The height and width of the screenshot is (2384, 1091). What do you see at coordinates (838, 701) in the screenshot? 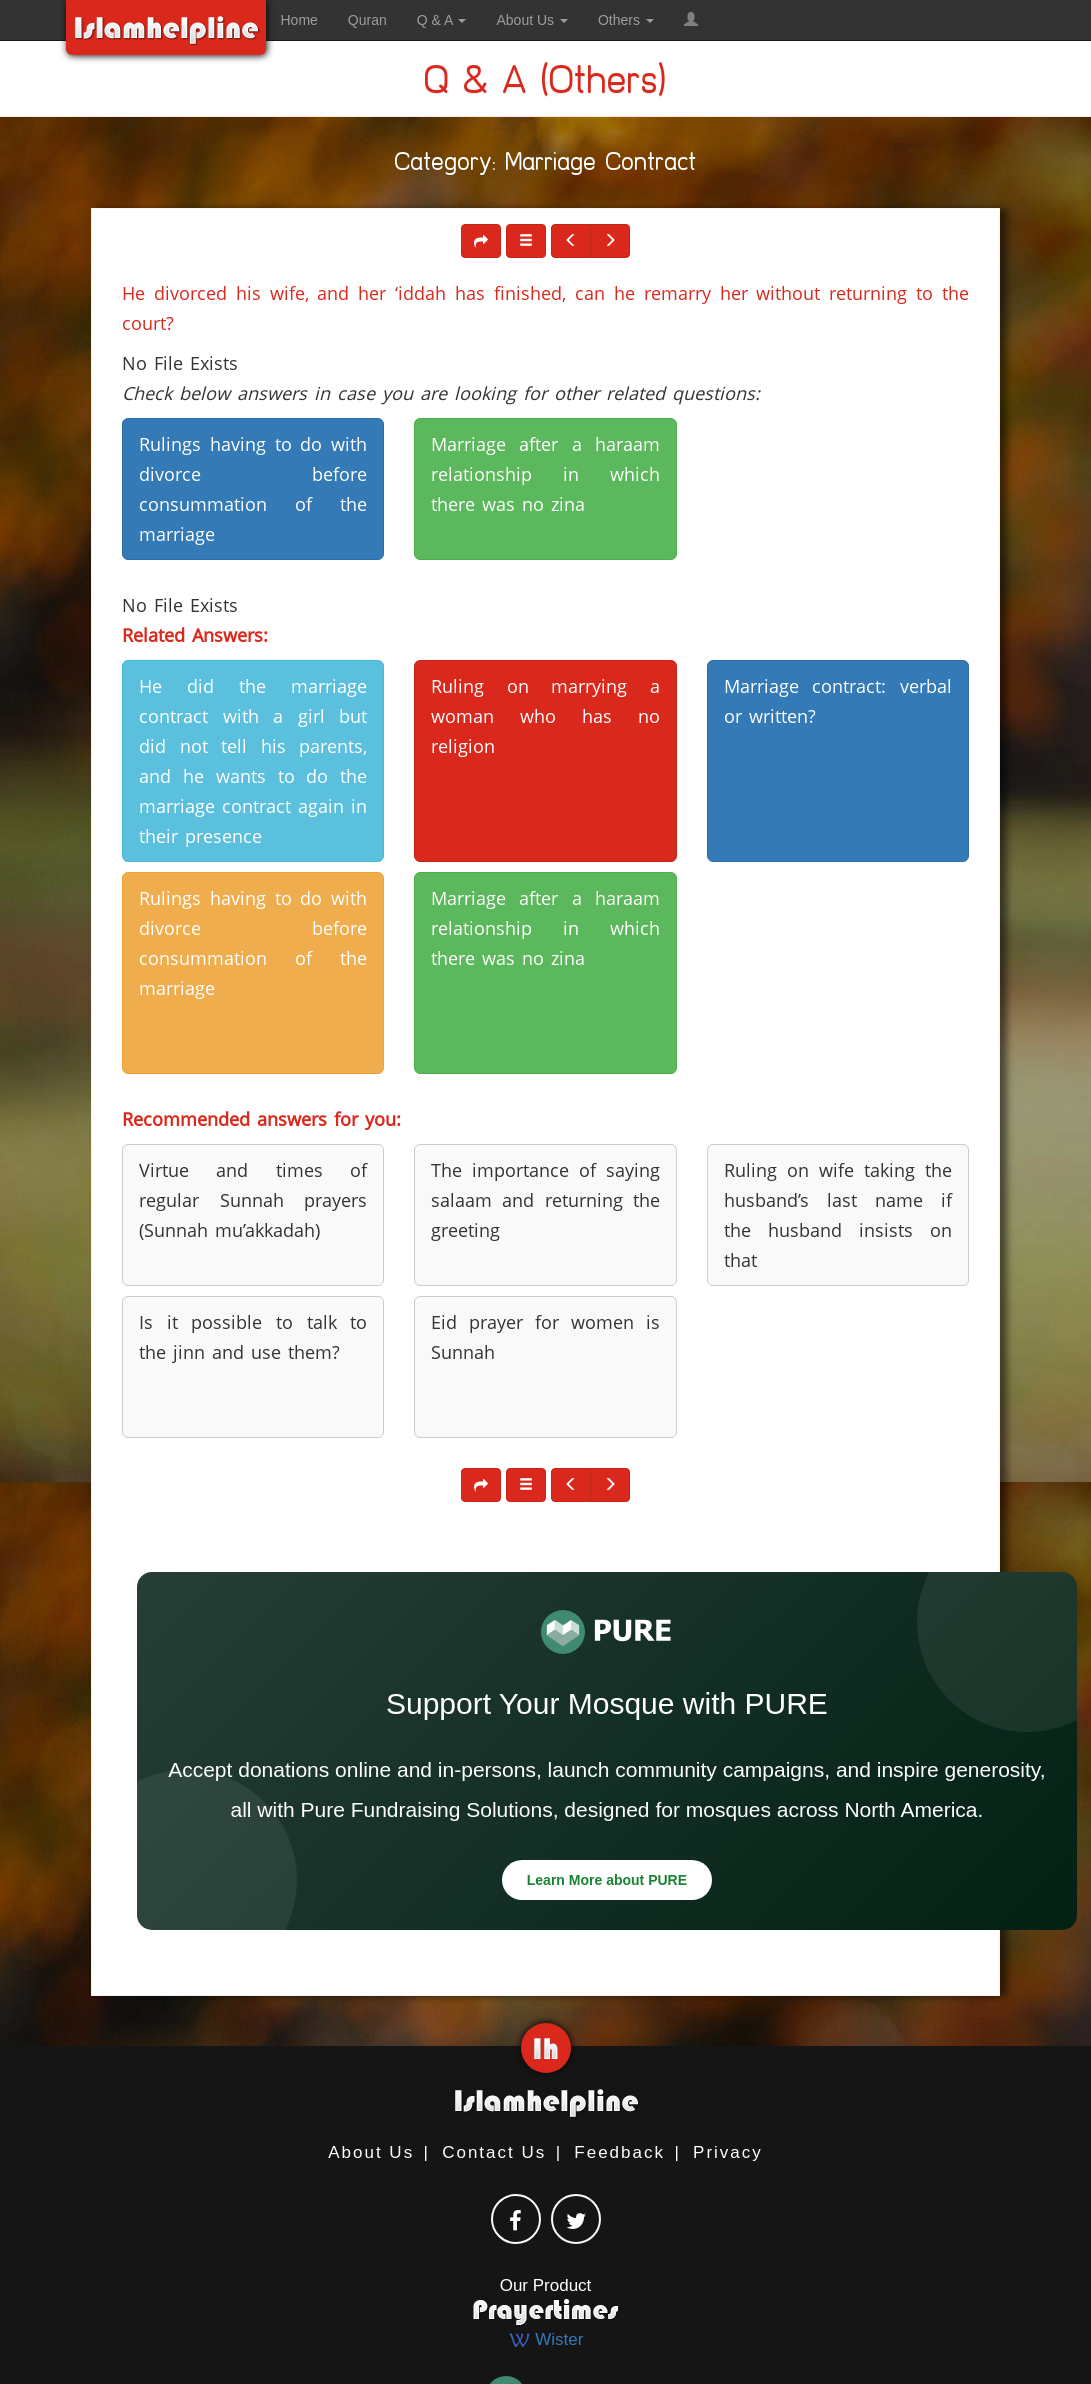
I see `Marriage contract: verbal or written? [button]` at bounding box center [838, 701].